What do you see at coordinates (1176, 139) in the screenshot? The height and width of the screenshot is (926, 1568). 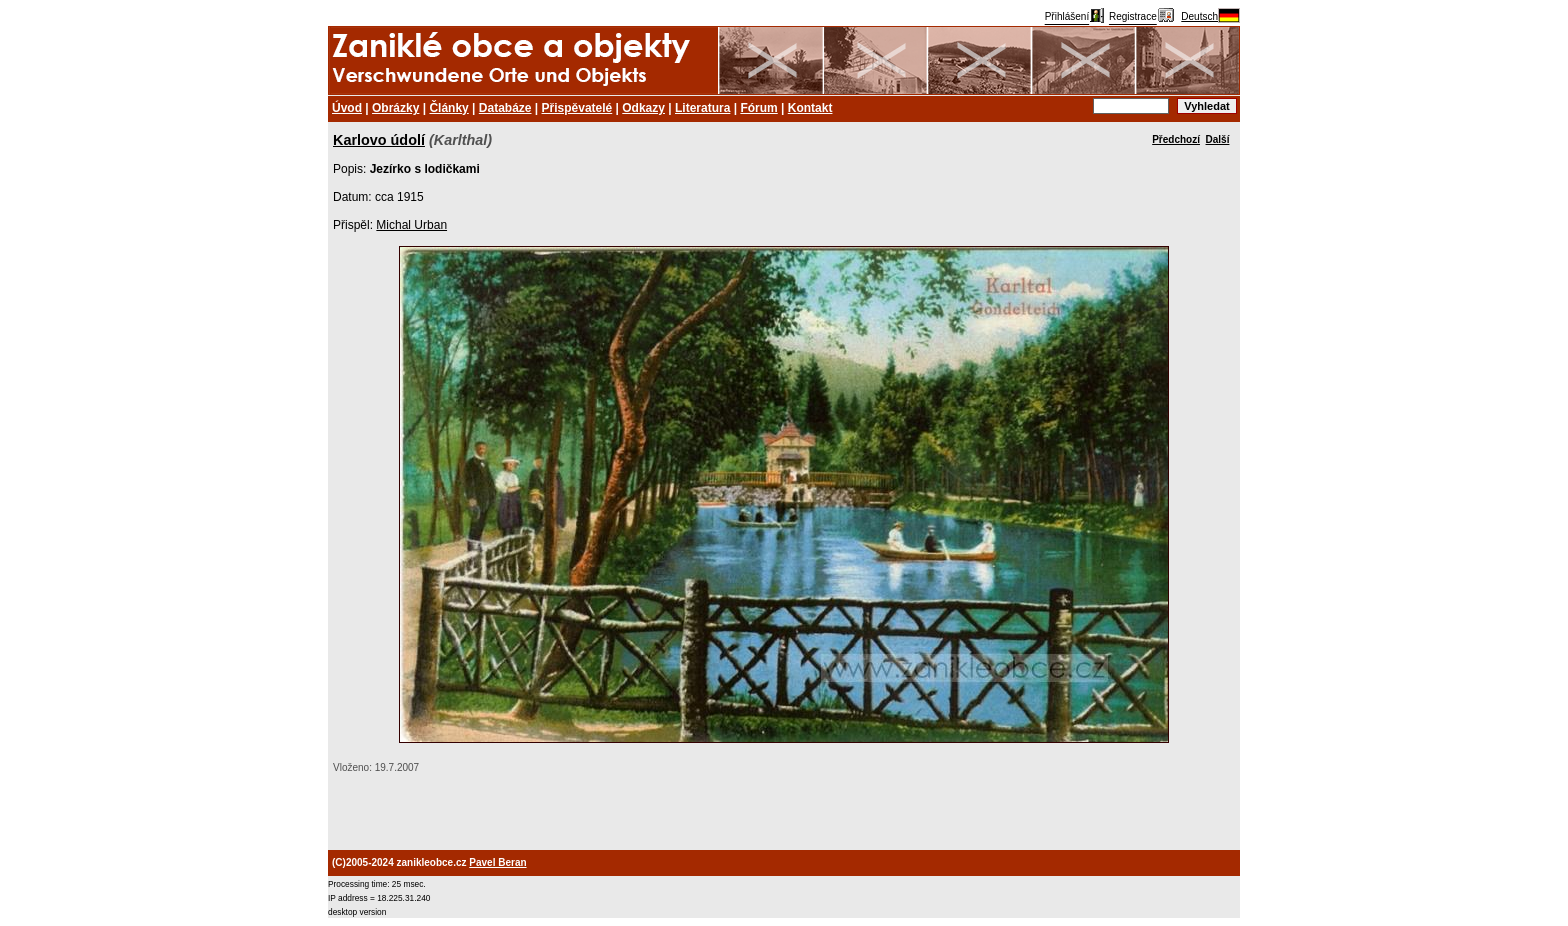 I see `Předchozí` at bounding box center [1176, 139].